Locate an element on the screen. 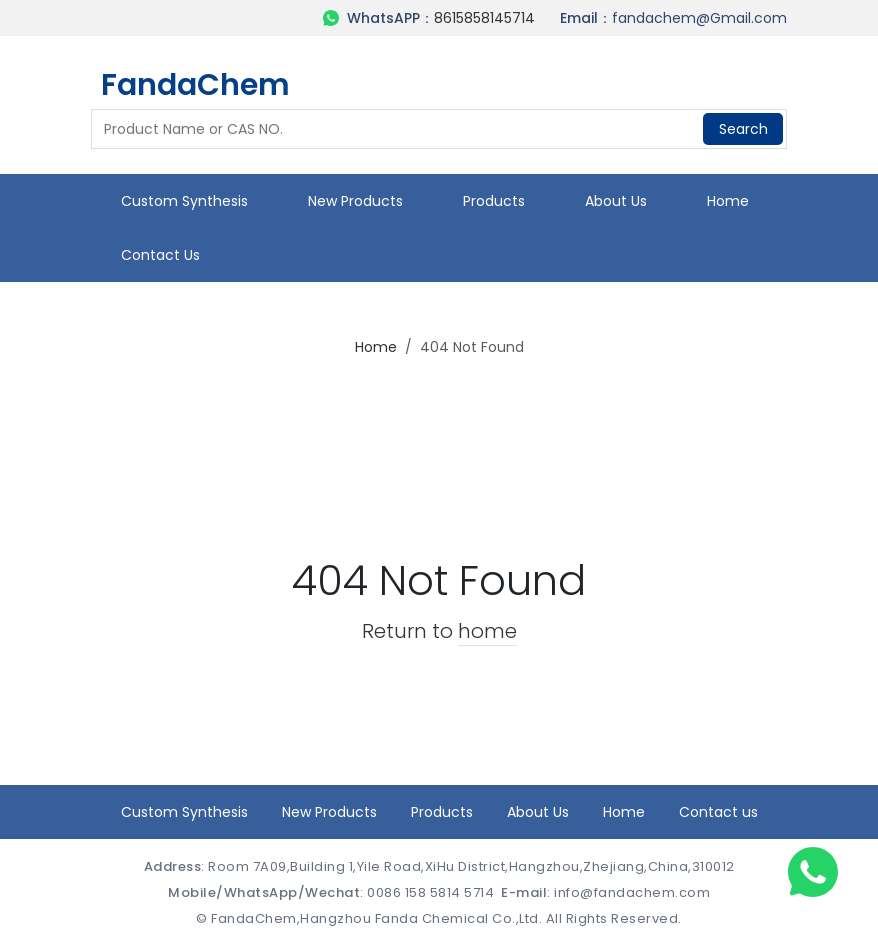  FandaChem is located at coordinates (195, 85).